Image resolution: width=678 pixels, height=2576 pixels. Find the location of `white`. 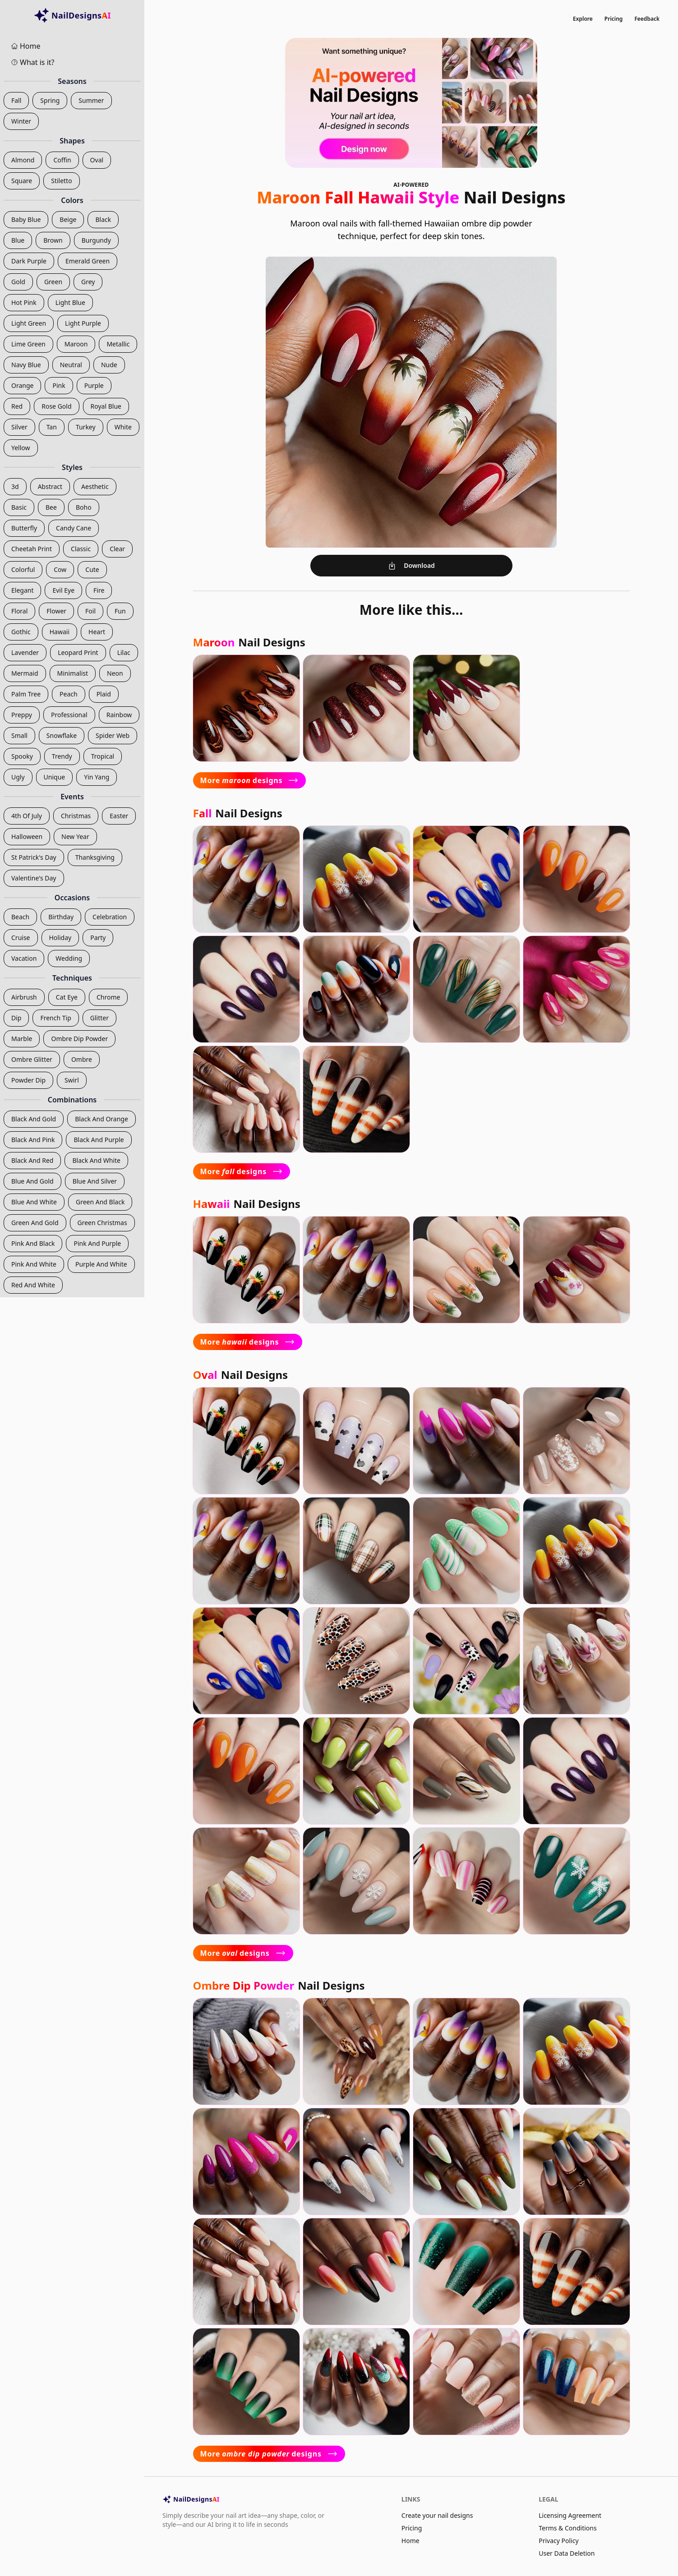

white is located at coordinates (123, 427).